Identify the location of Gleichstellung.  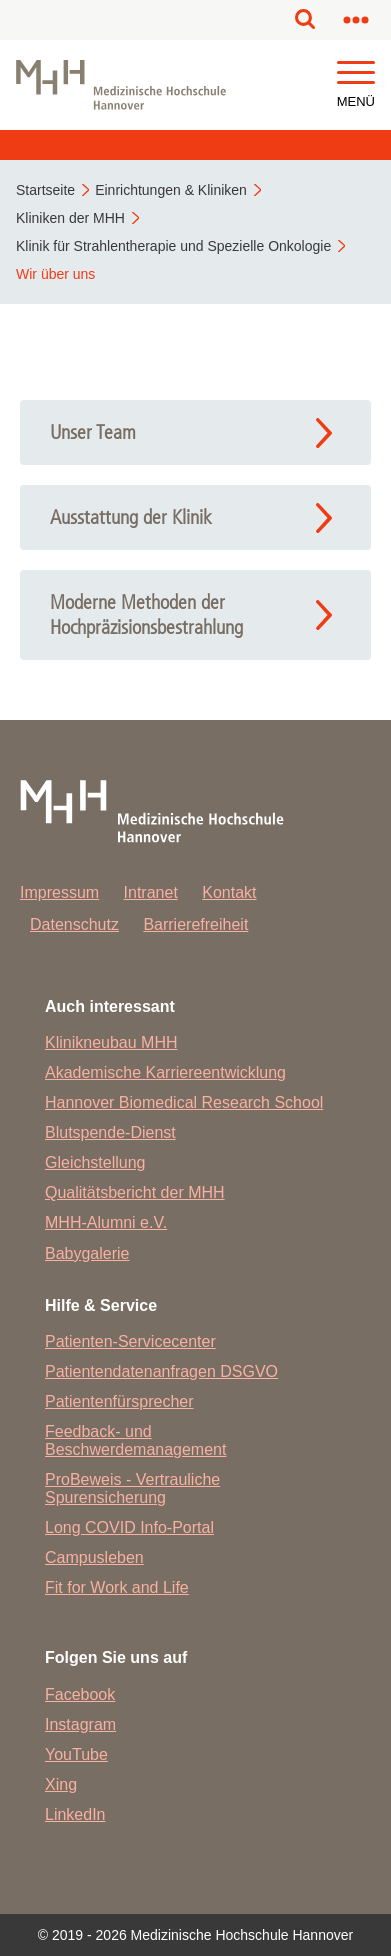
(95, 1162).